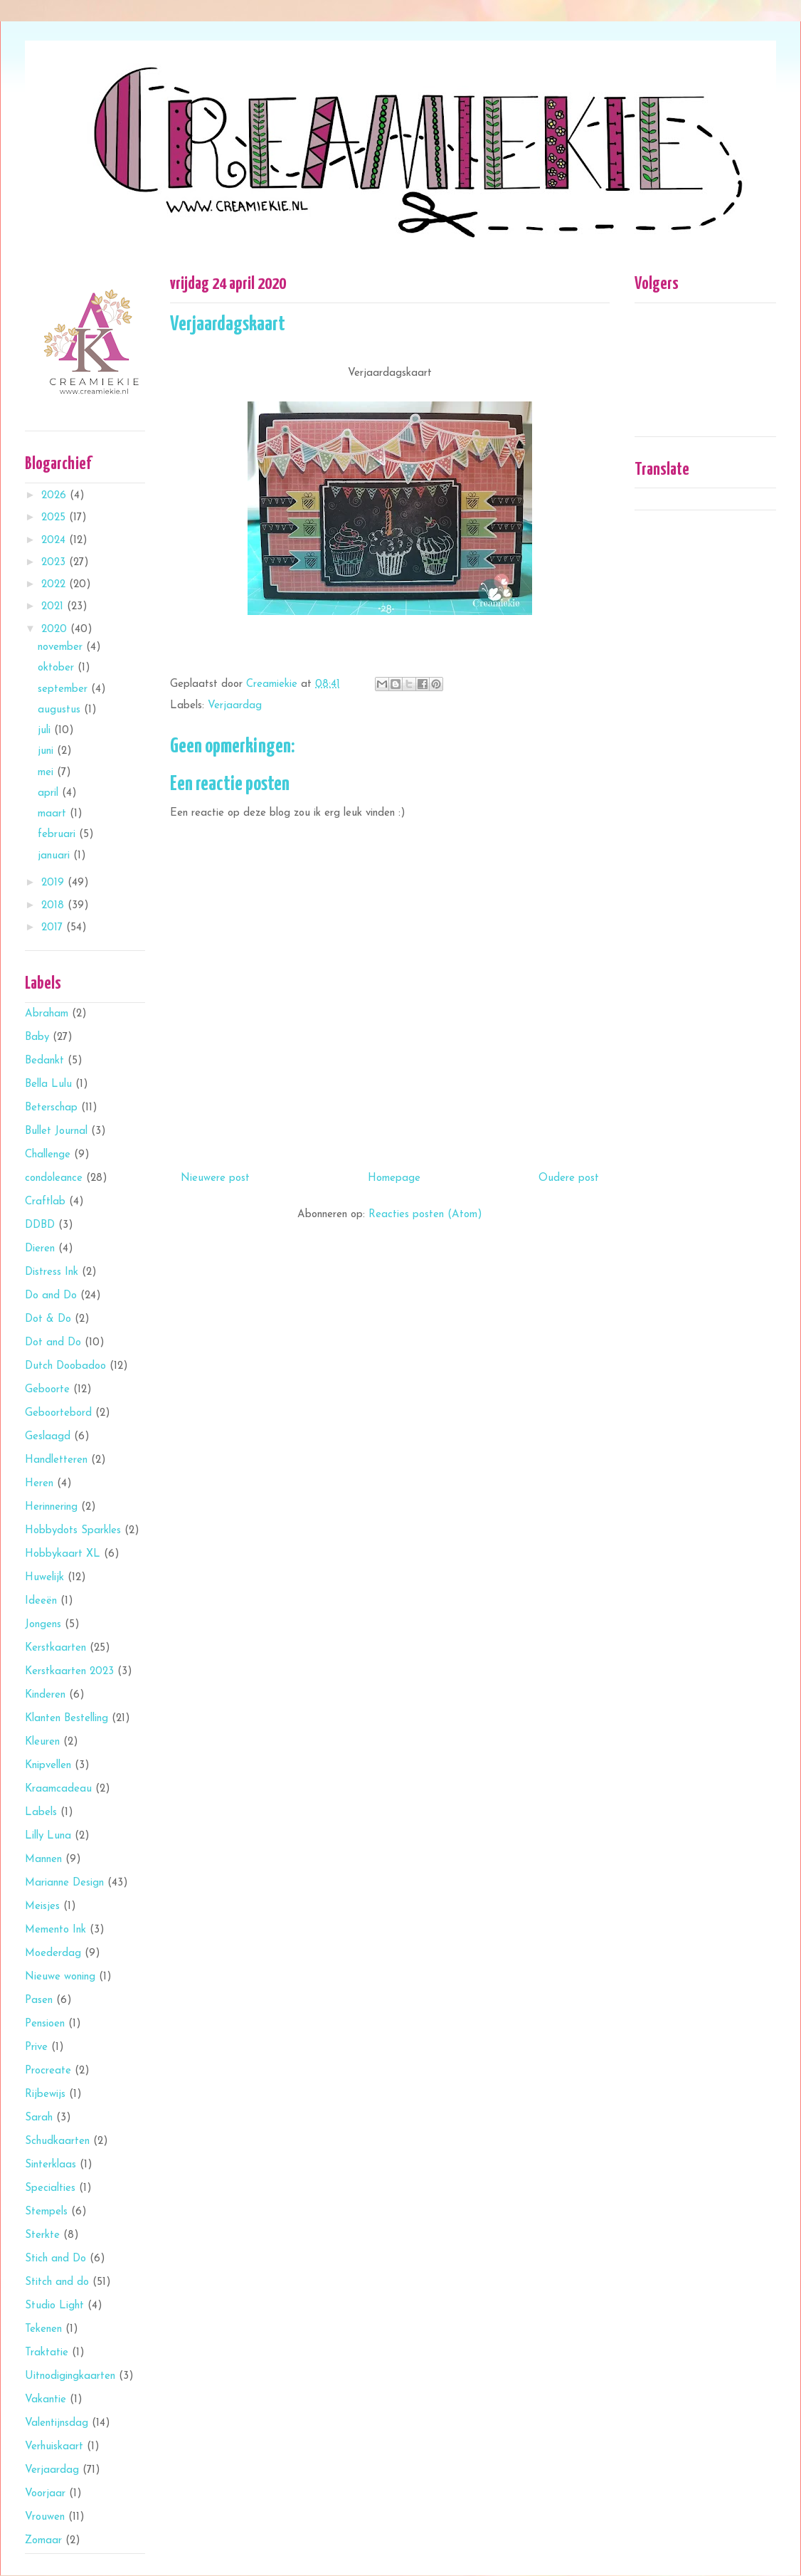 Image resolution: width=801 pixels, height=2576 pixels. I want to click on 2023, so click(55, 562).